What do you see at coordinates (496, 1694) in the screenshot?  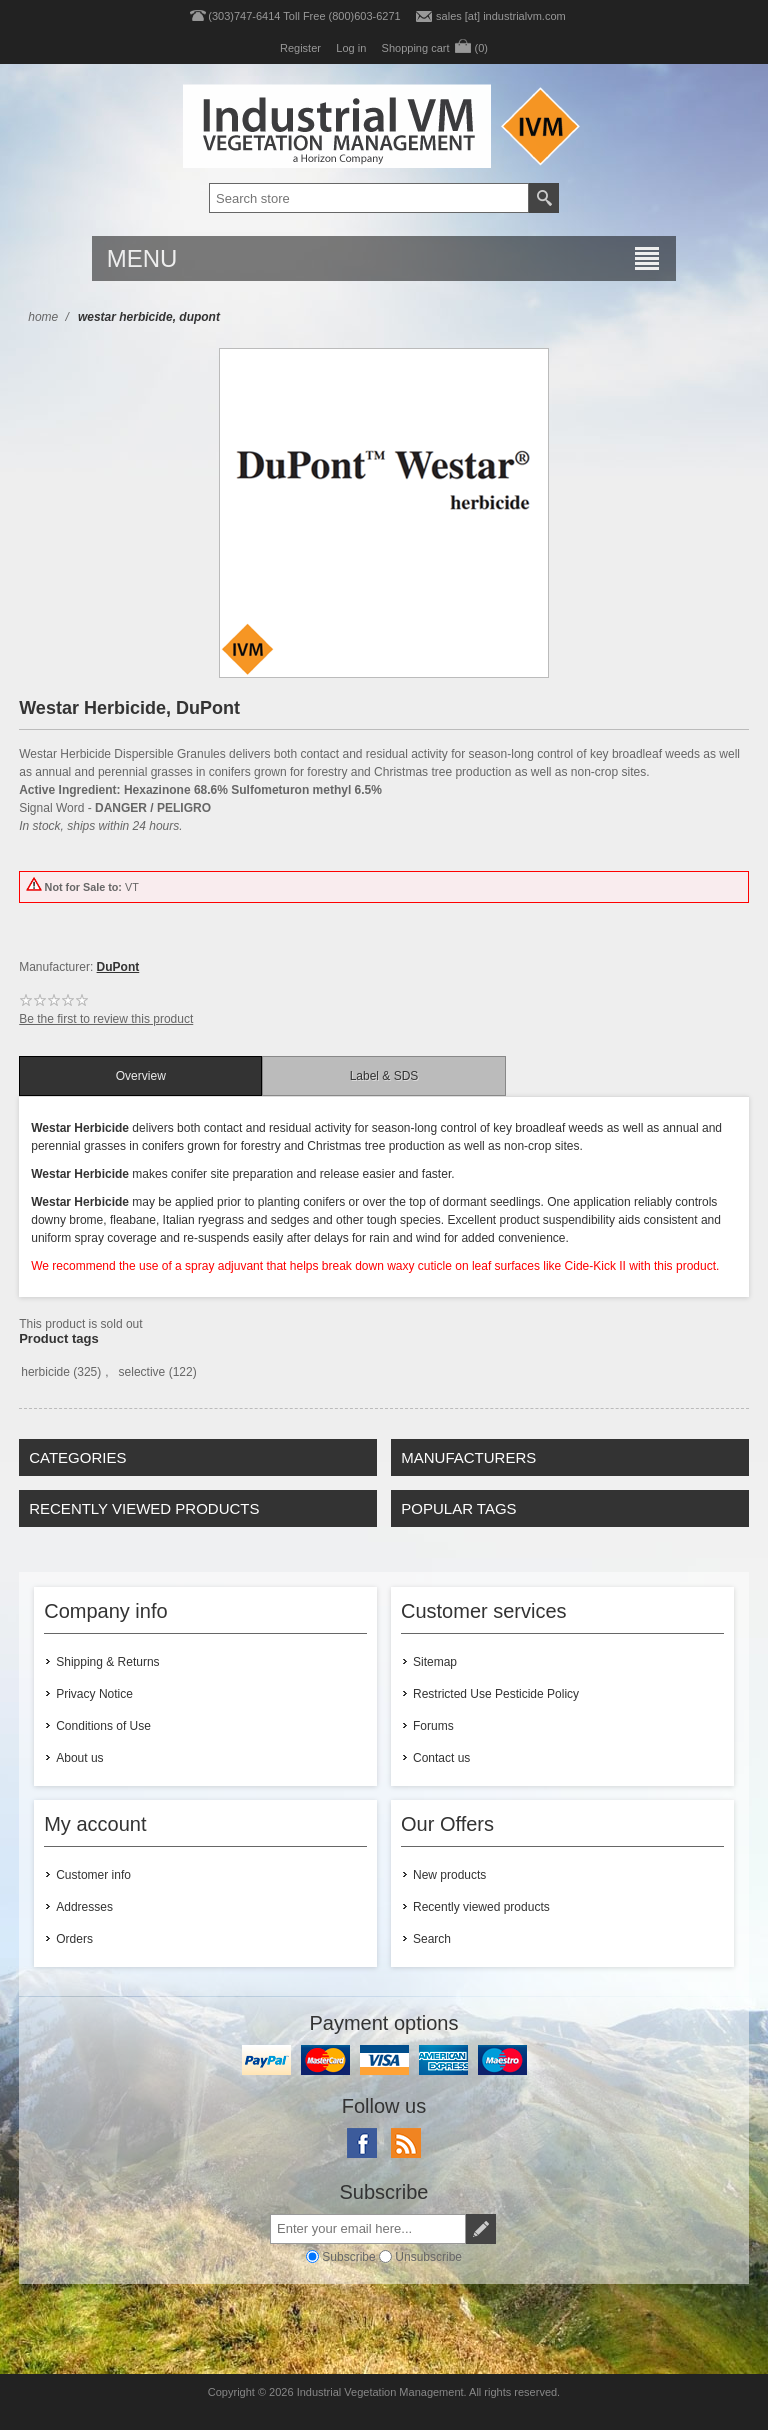 I see `Restricted Use Pesticide Policy` at bounding box center [496, 1694].